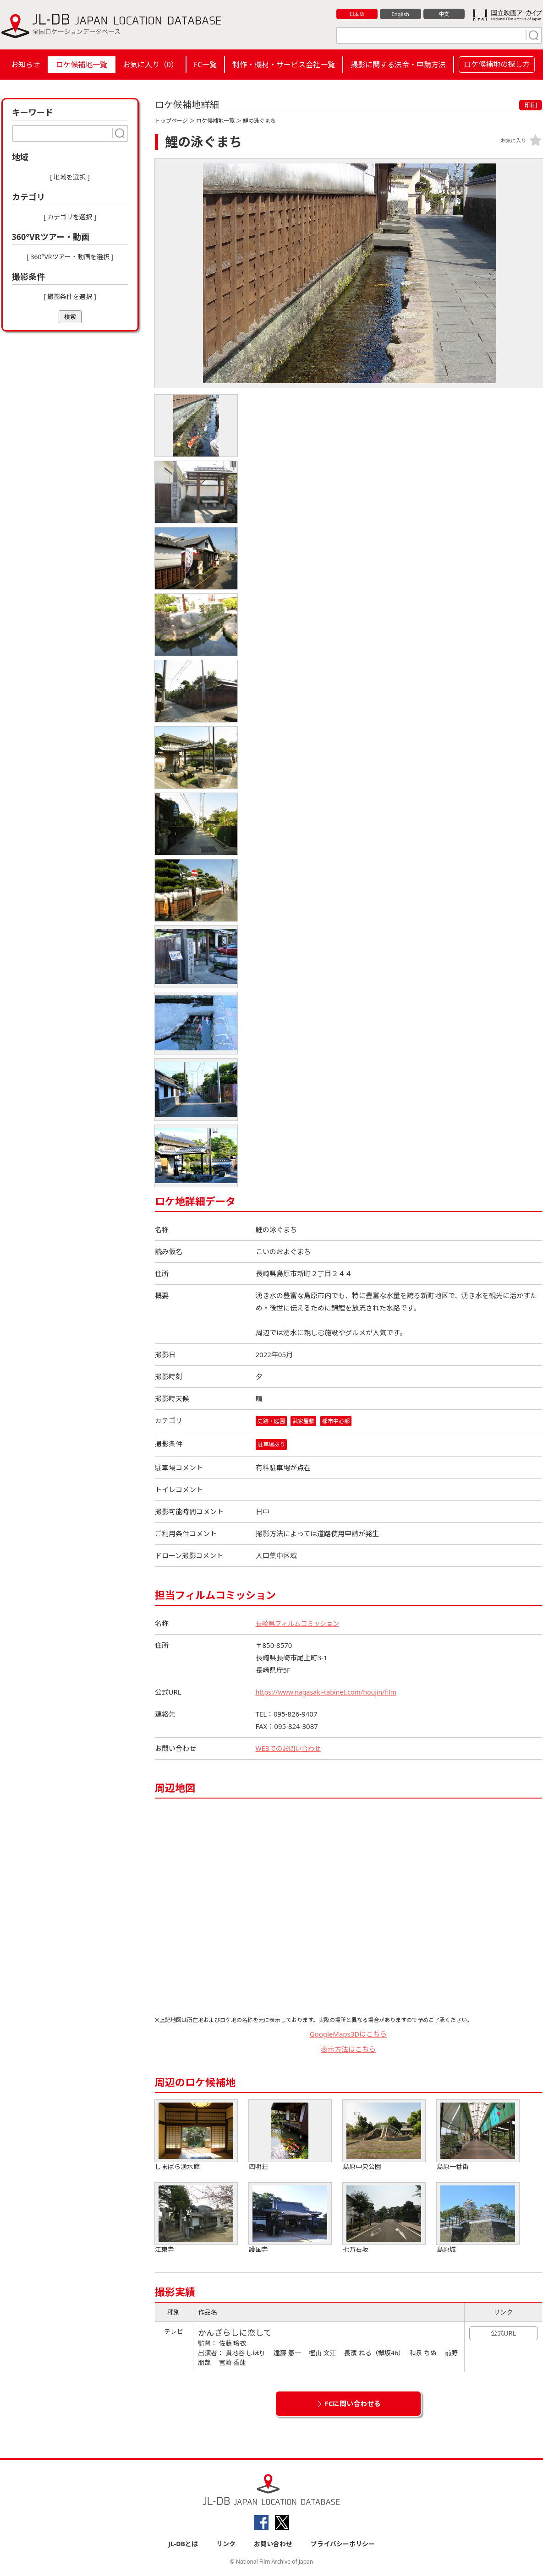 This screenshot has height=2576, width=543. Describe the element at coordinates (70, 316) in the screenshot. I see `検索` at that location.